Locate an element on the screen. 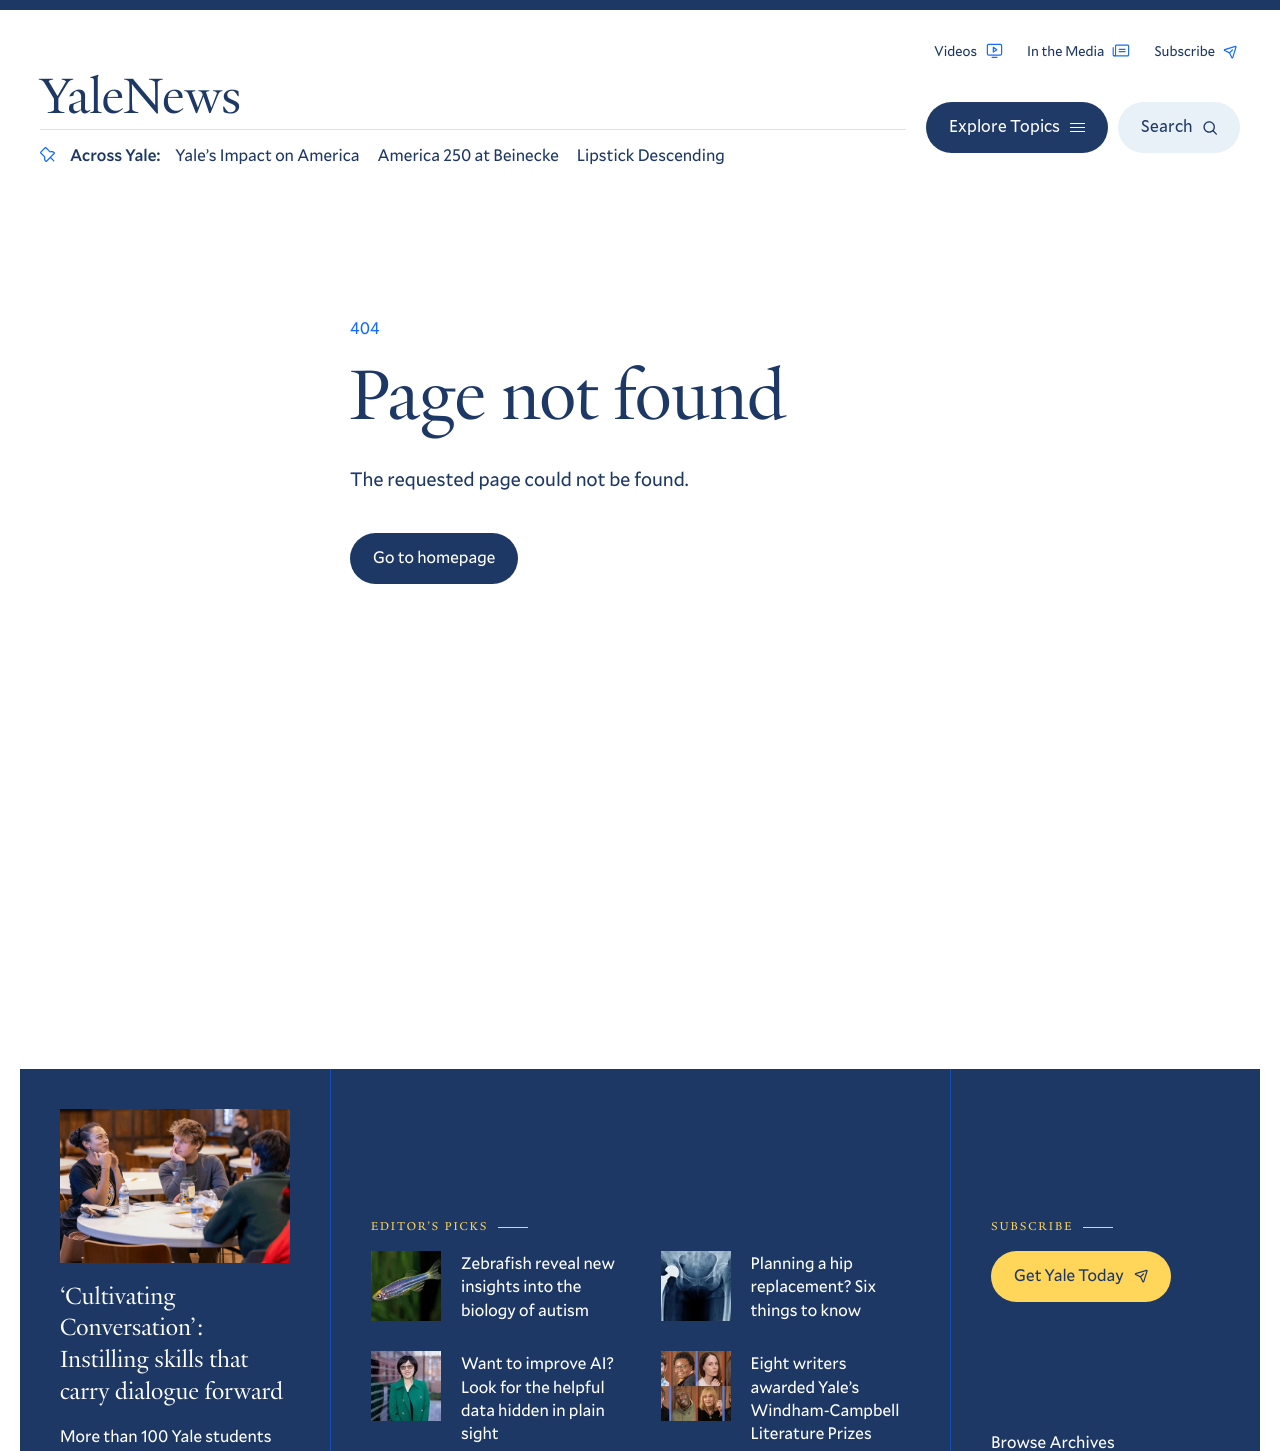  YaleNews is located at coordinates (140, 101).